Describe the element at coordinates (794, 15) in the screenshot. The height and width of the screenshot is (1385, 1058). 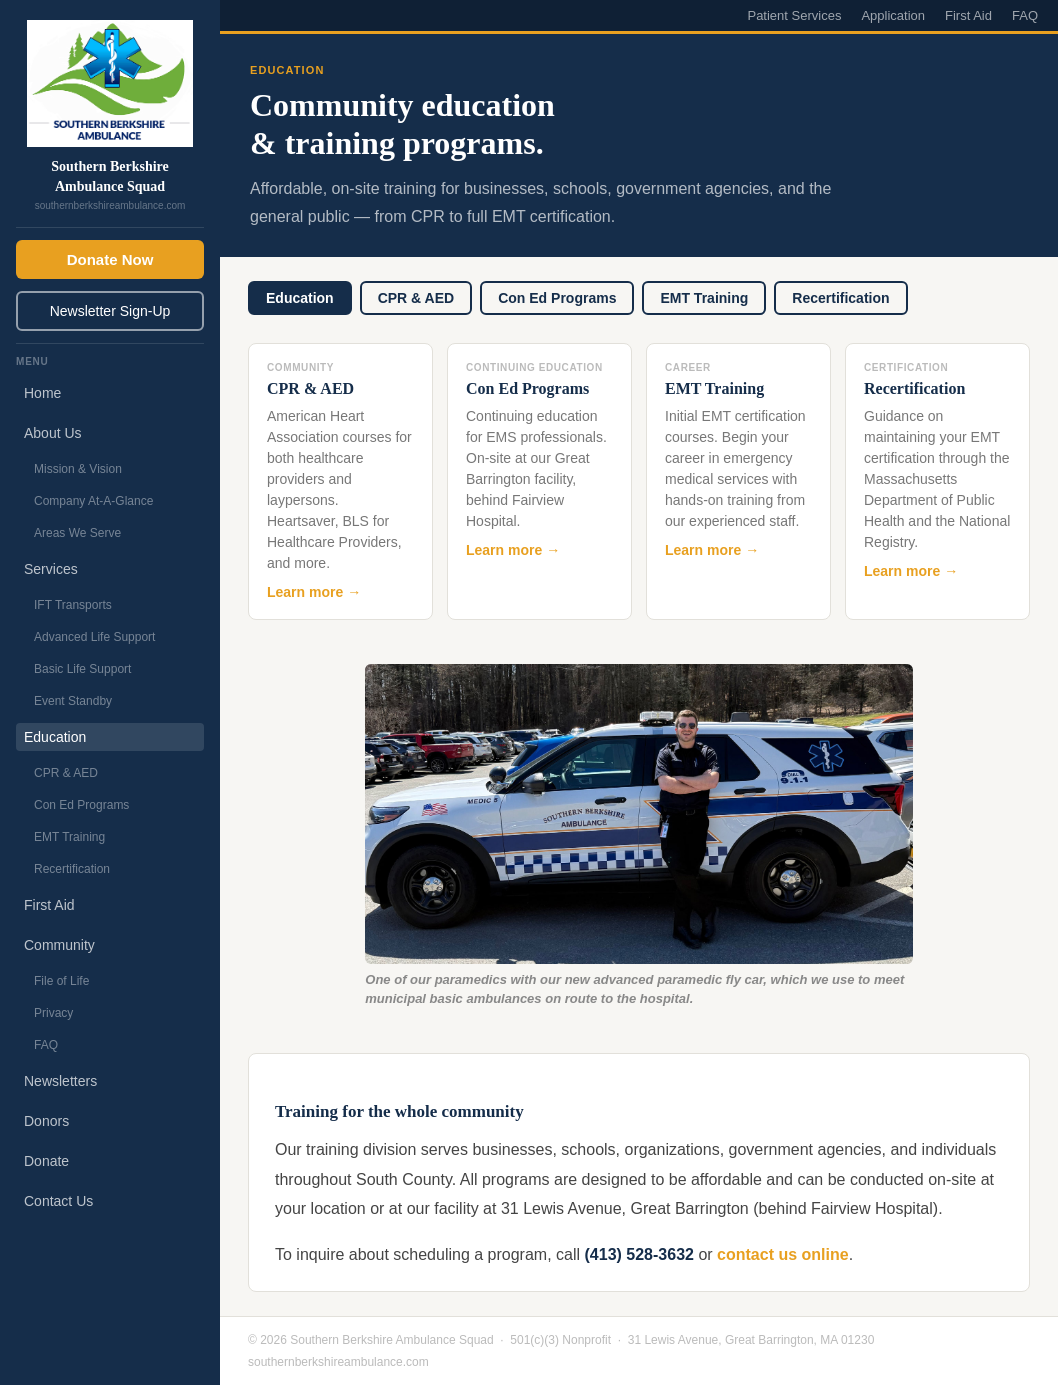
I see `Patient Services` at that location.